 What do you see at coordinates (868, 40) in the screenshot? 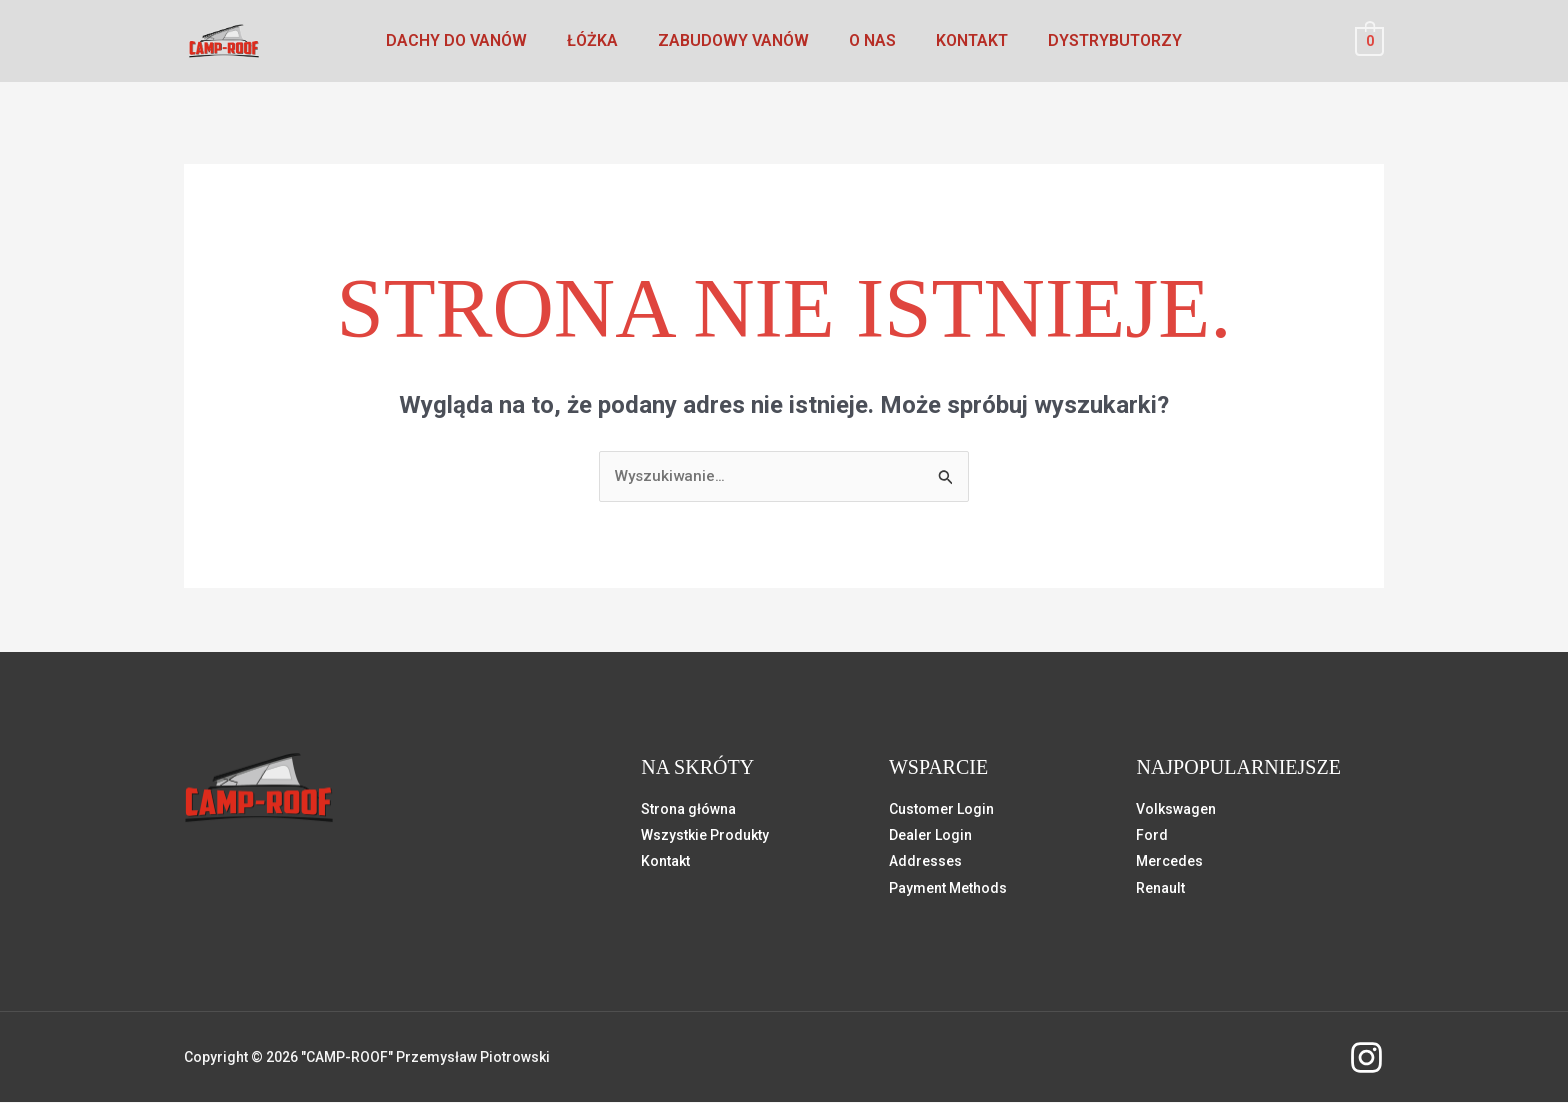
I see `O nas` at bounding box center [868, 40].